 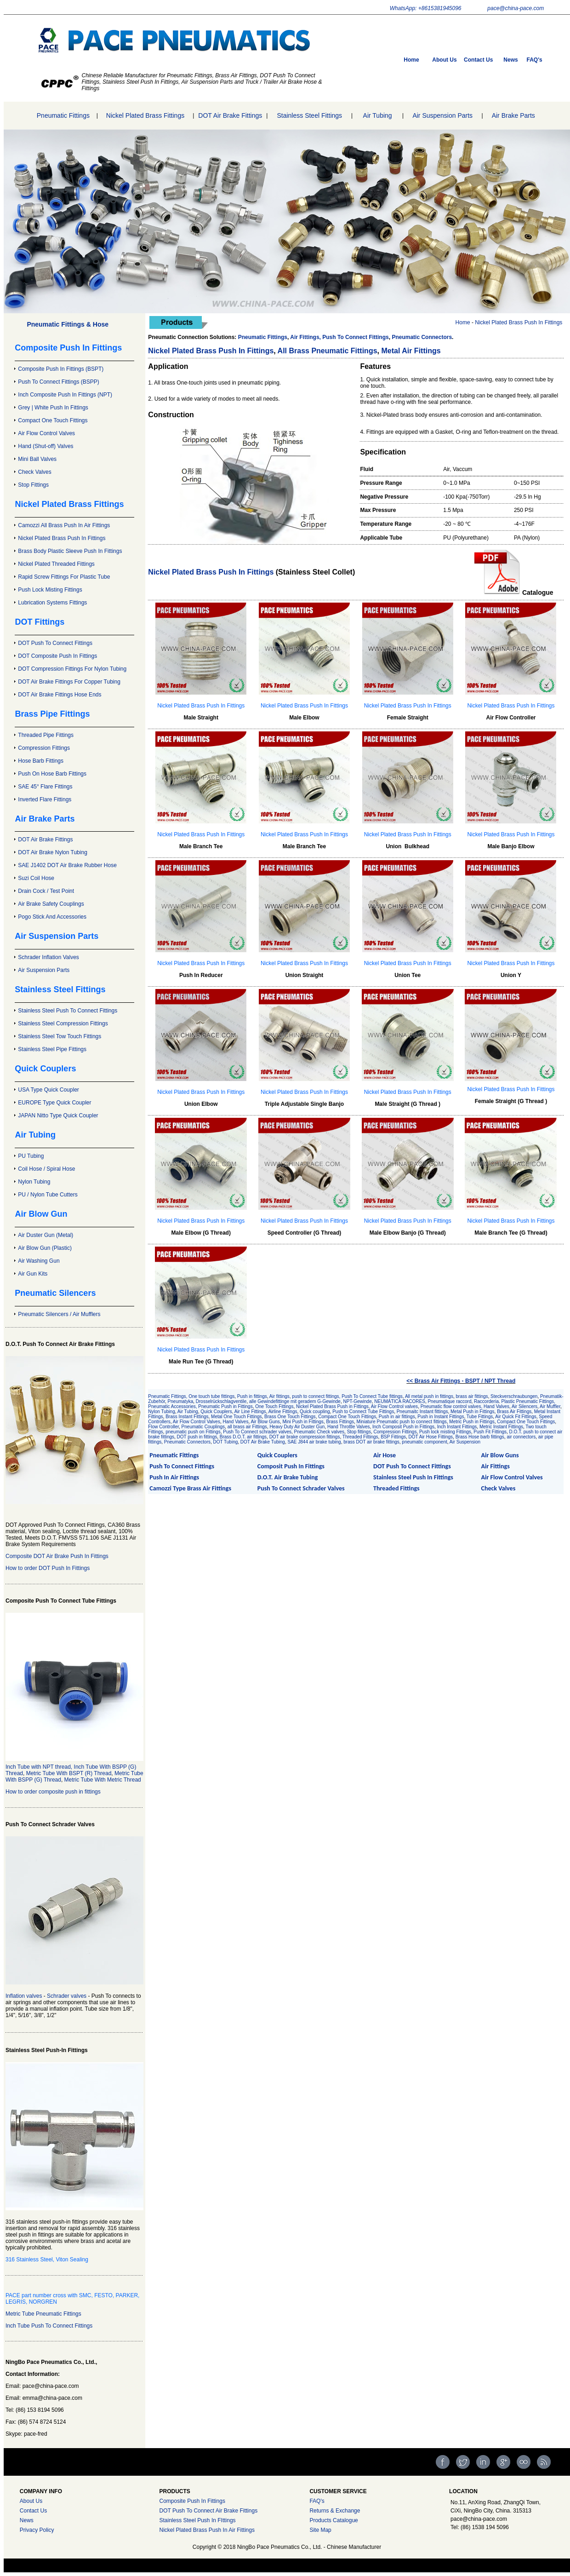 What do you see at coordinates (69, 1773) in the screenshot?
I see `Metric Tube With BSPT (R) Thread` at bounding box center [69, 1773].